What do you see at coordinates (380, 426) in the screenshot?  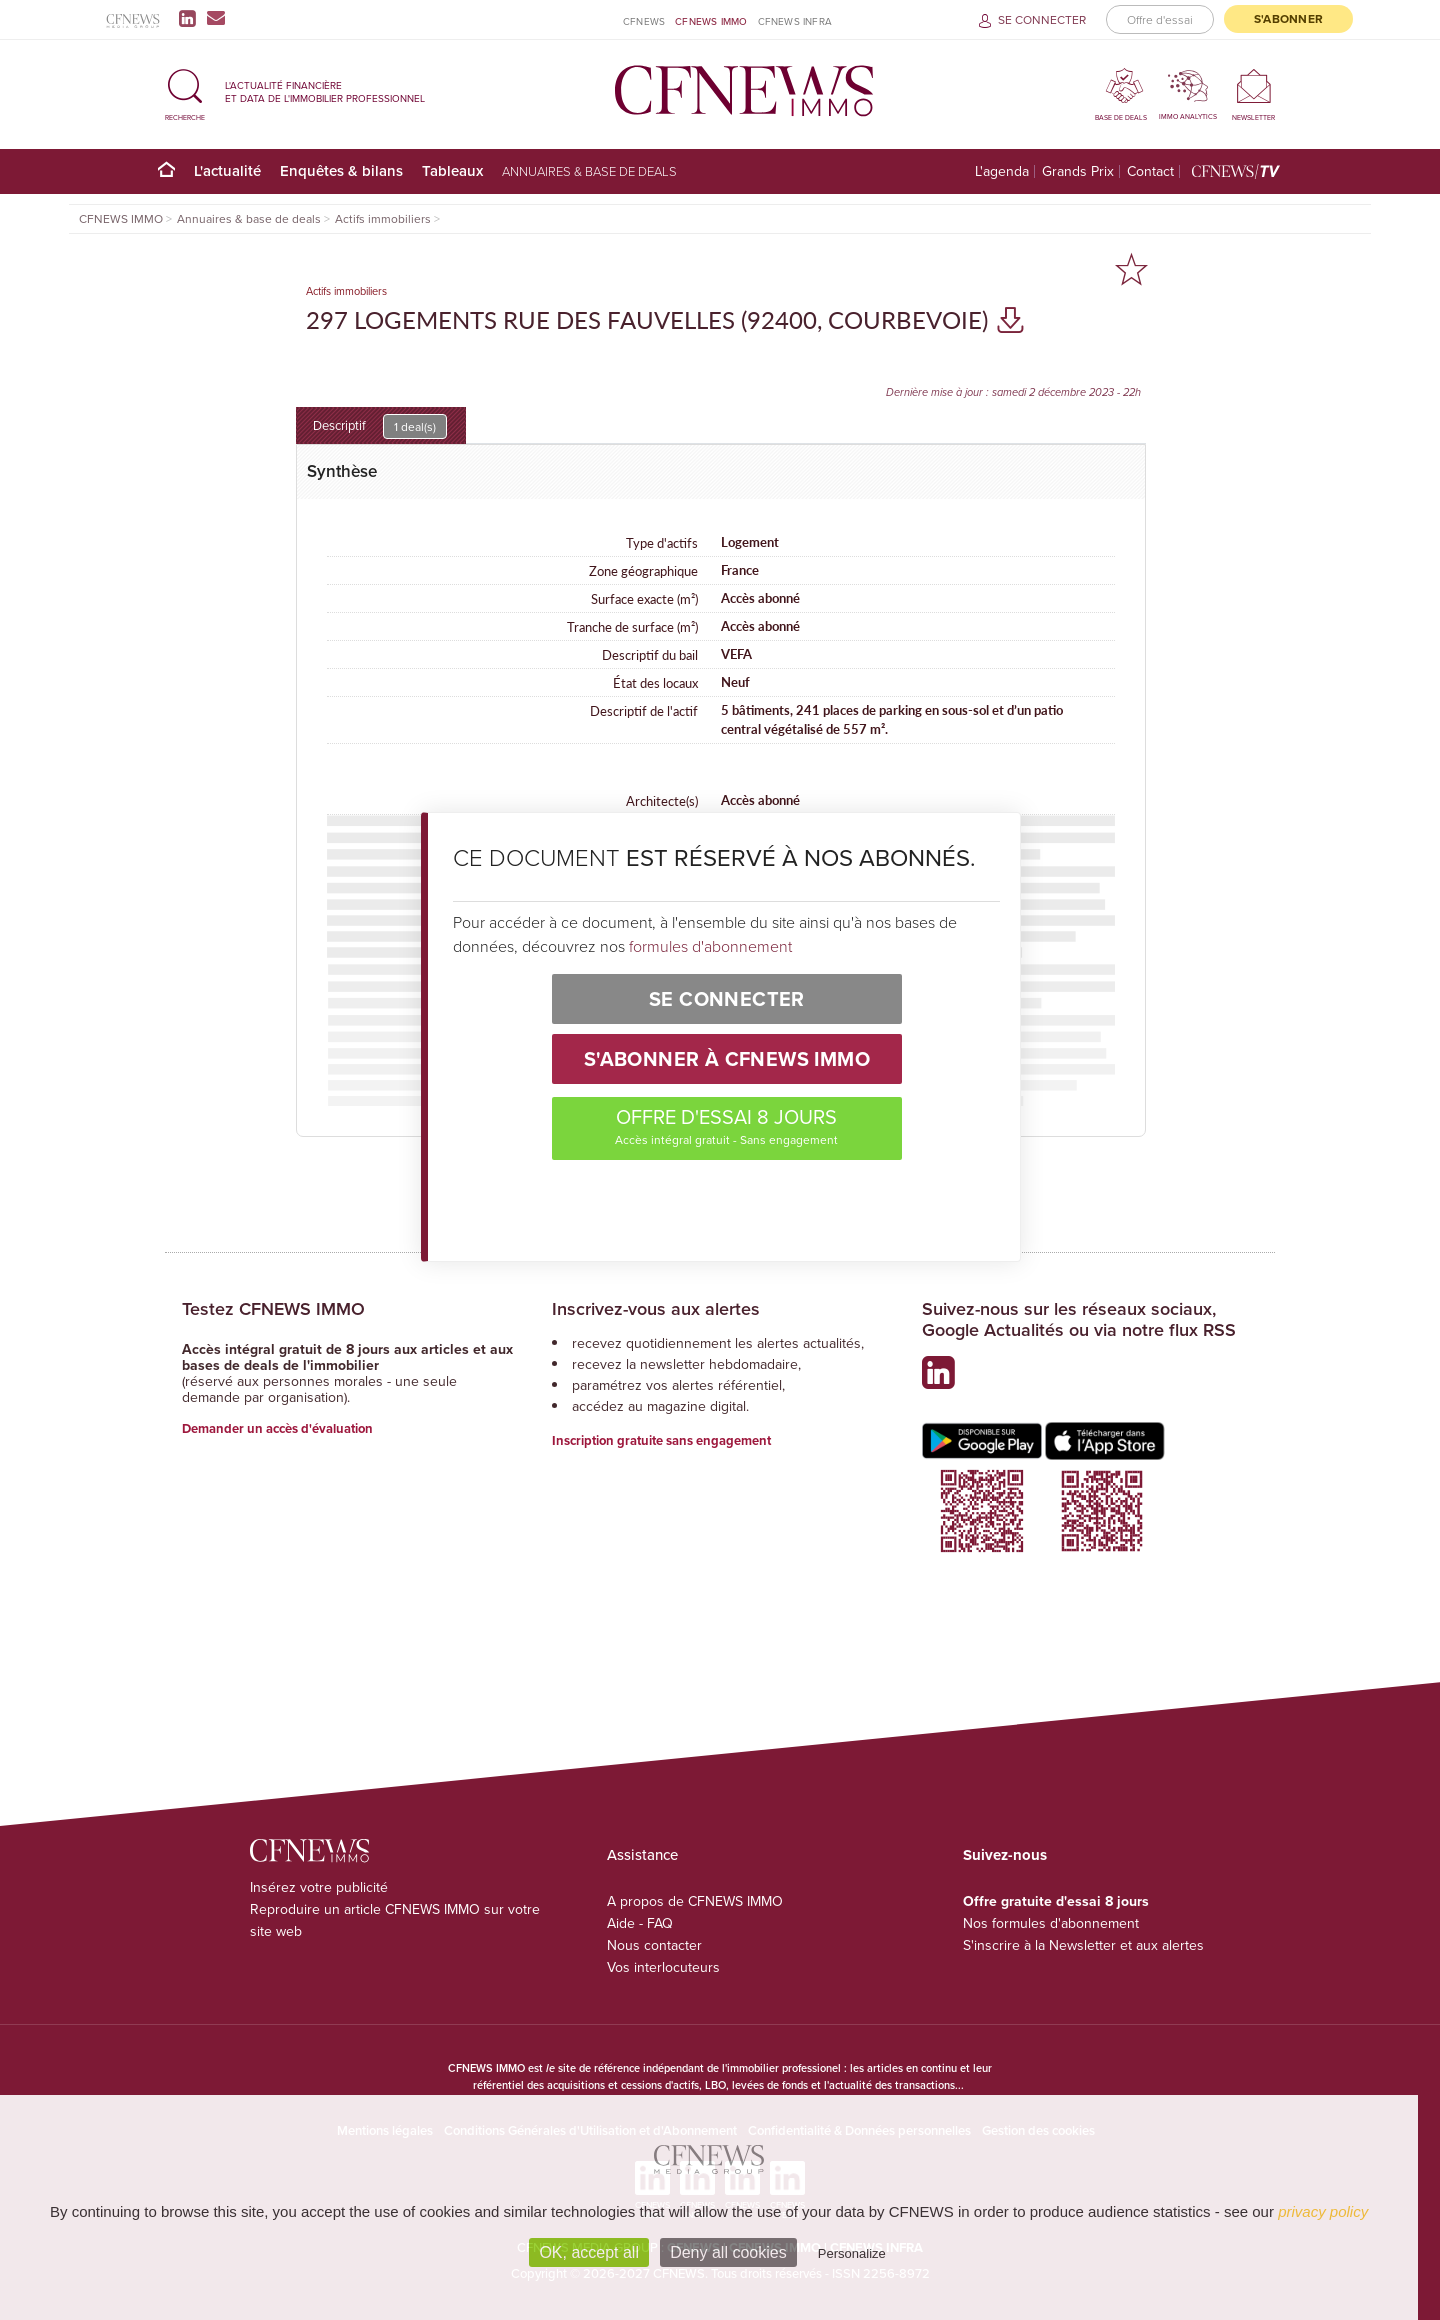 I see `Descriptif` at bounding box center [380, 426].